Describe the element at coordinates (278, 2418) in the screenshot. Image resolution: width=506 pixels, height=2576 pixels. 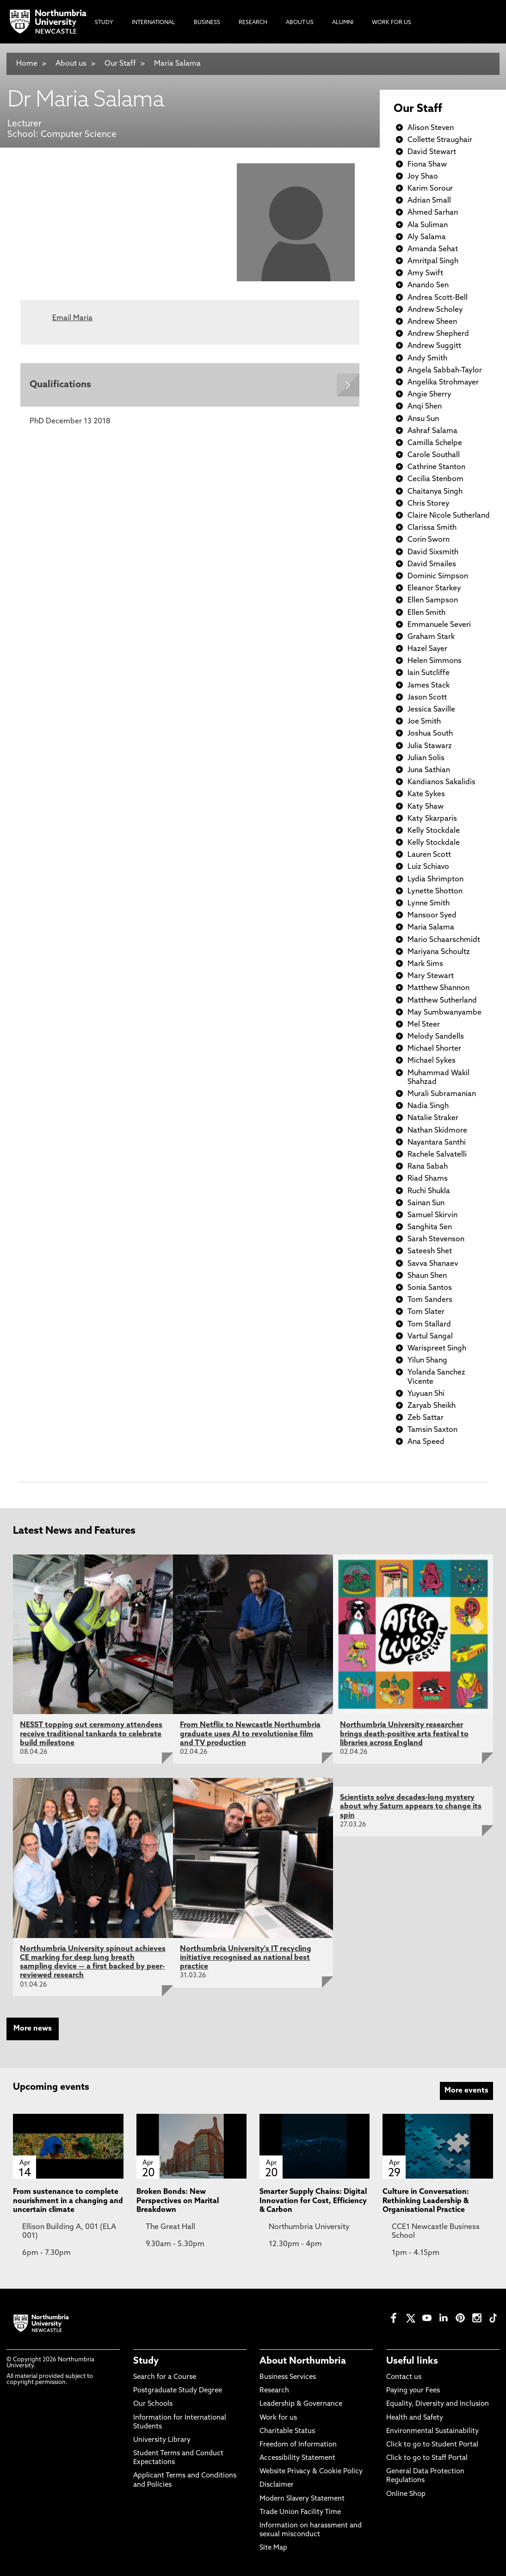
I see `Work for us` at that location.